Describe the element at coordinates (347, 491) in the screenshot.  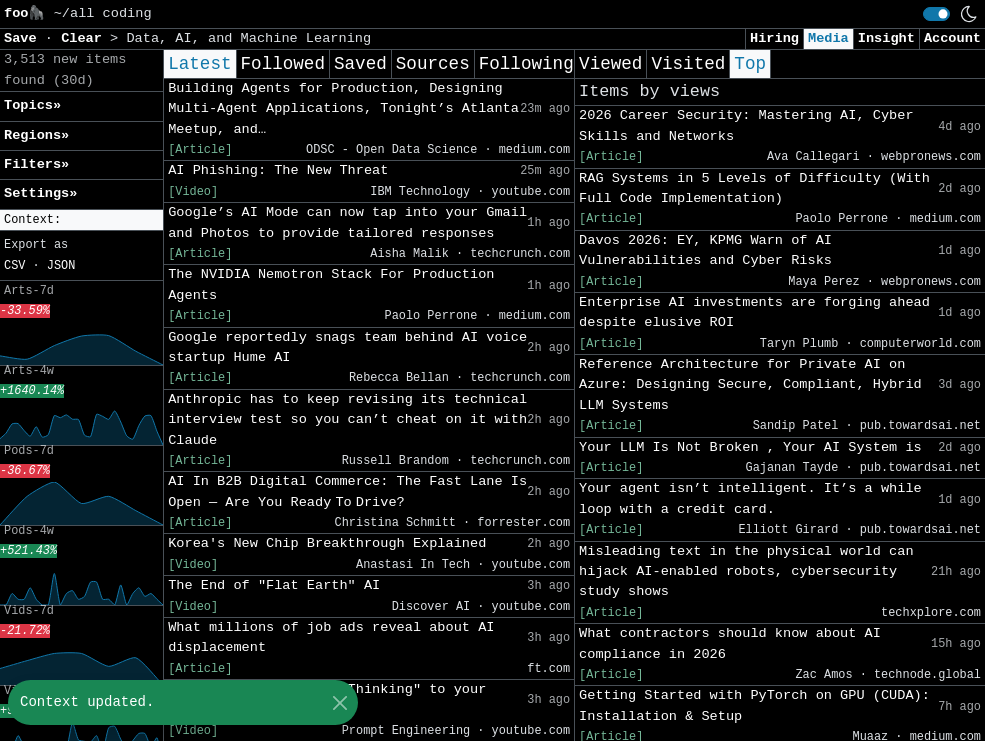
I see `AI In B2B Digital Commerce: The Fast Lane Is Open — Are You Ready To Drive?` at that location.